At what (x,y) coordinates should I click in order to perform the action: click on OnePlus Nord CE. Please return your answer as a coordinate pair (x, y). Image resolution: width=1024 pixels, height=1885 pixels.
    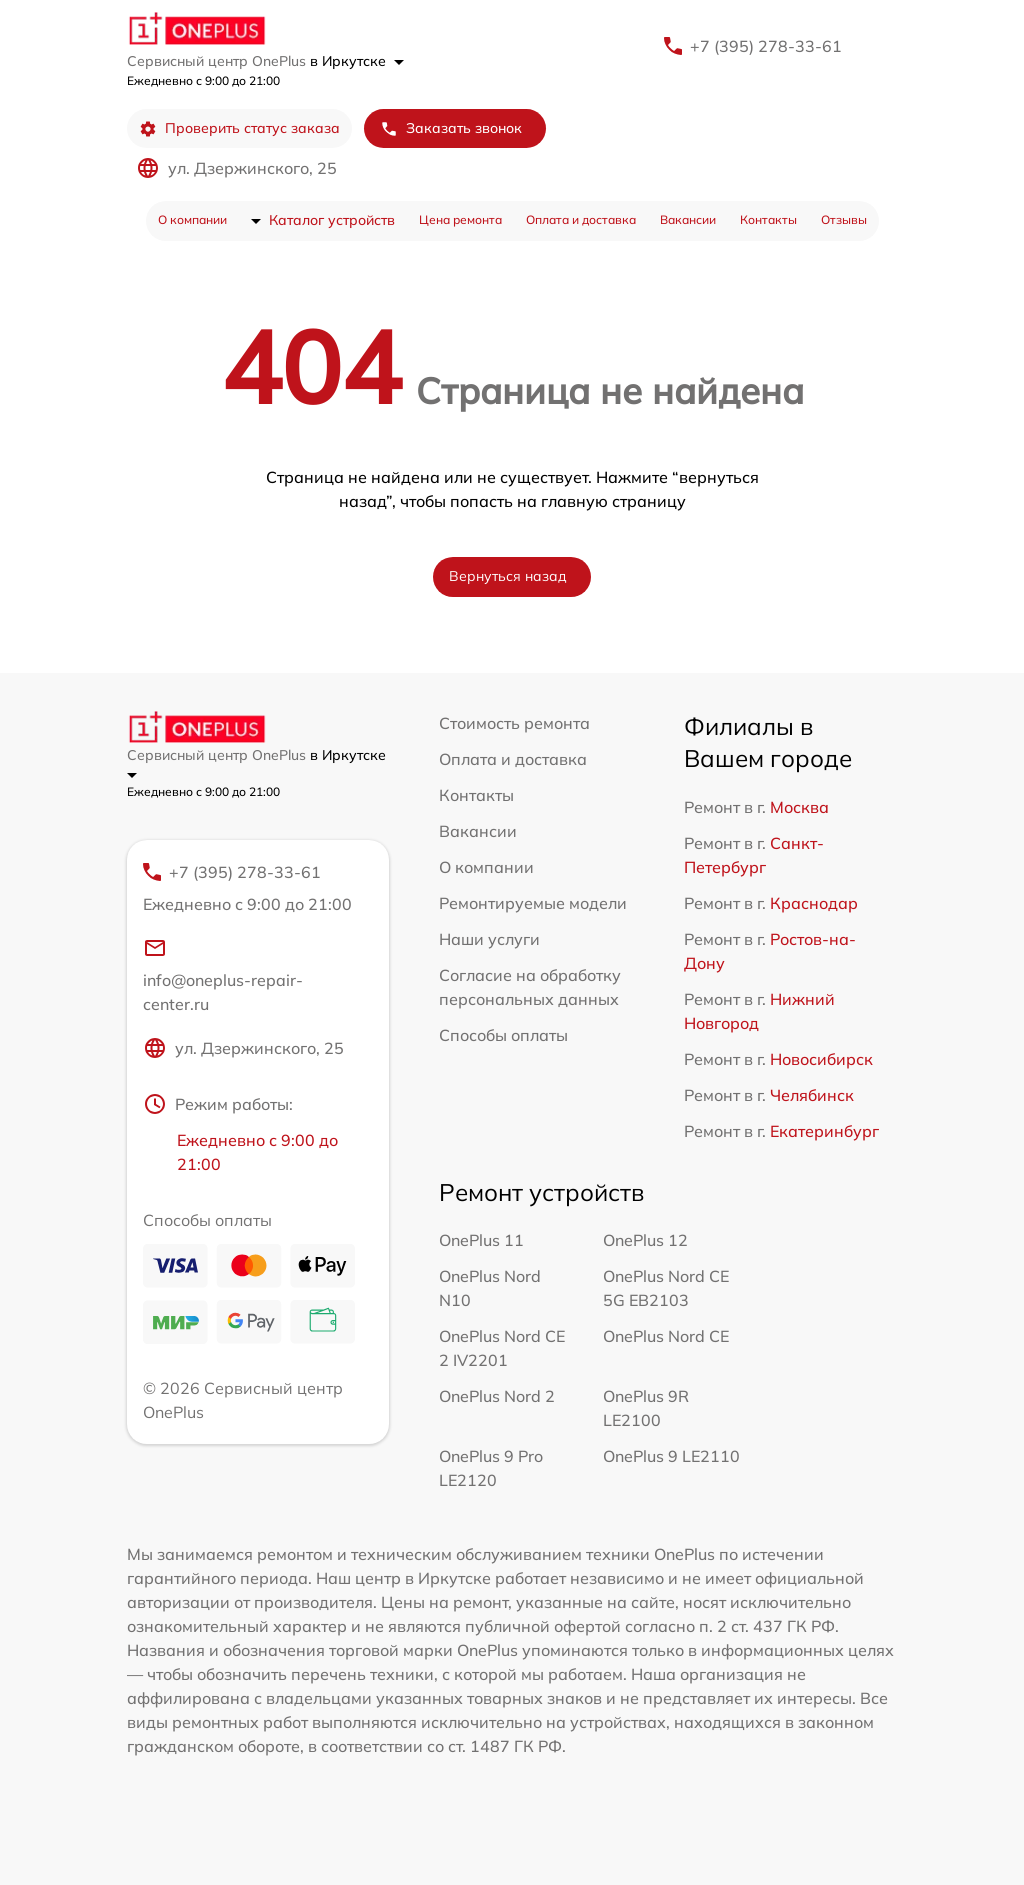
    Looking at the image, I should click on (666, 1336).